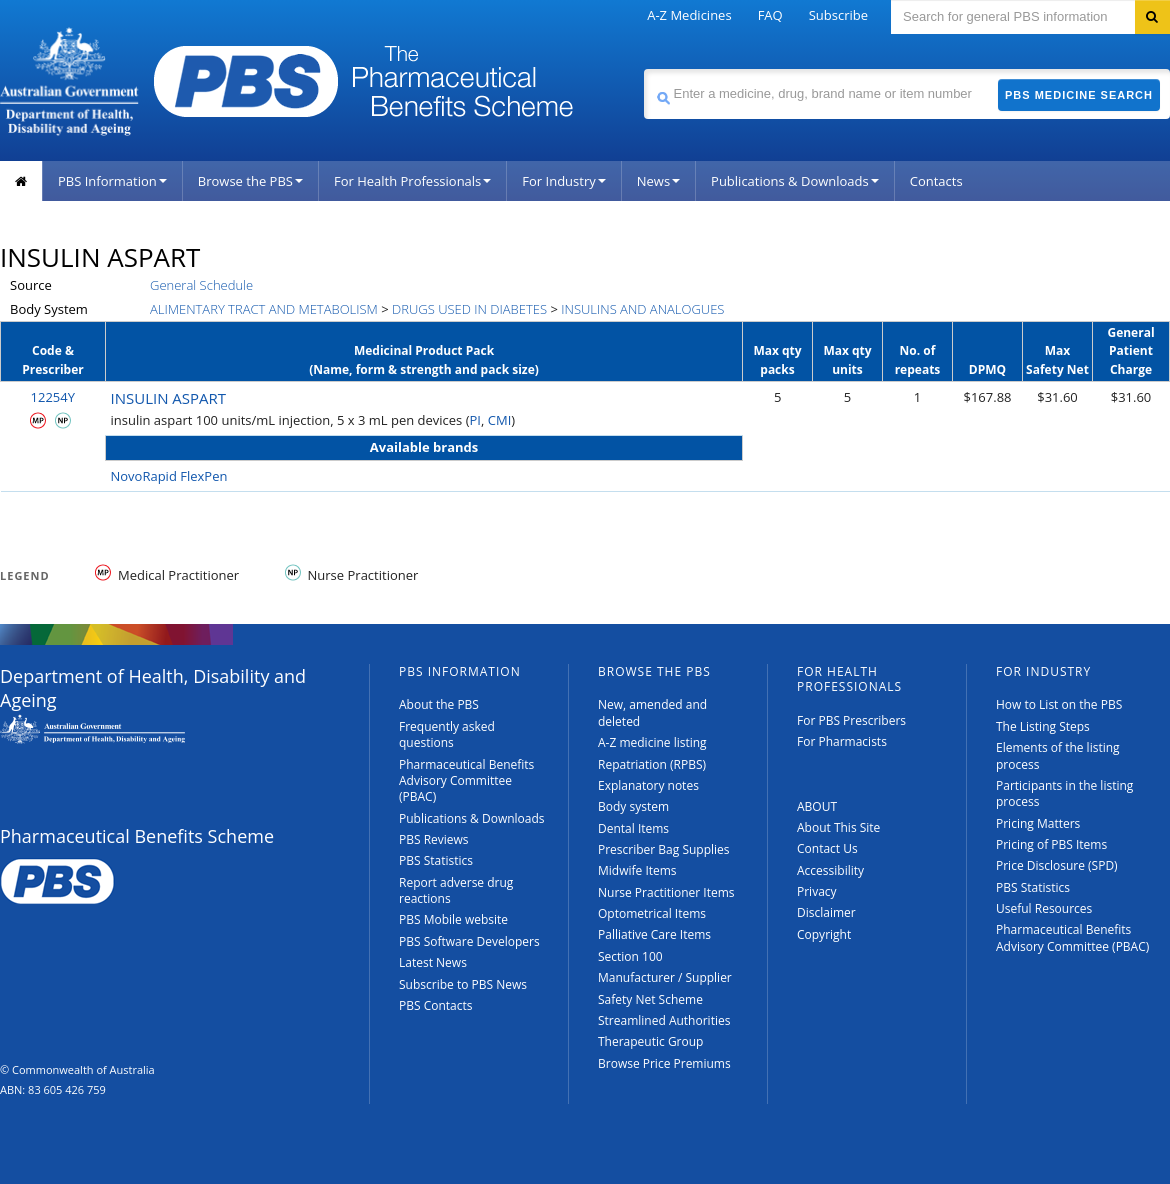 This screenshot has height=1184, width=1170. I want to click on PBS Reviews, so click(434, 839).